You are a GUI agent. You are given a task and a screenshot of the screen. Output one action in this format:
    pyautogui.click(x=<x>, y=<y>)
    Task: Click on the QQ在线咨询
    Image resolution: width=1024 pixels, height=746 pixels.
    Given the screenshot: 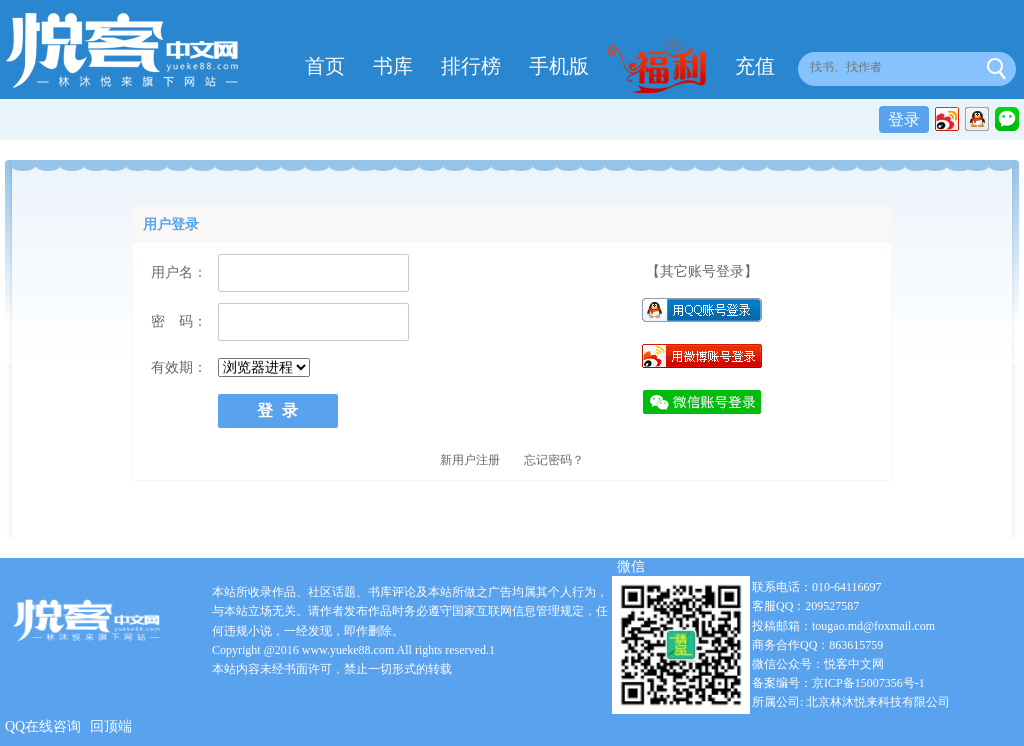 What is the action you would take?
    pyautogui.click(x=43, y=726)
    